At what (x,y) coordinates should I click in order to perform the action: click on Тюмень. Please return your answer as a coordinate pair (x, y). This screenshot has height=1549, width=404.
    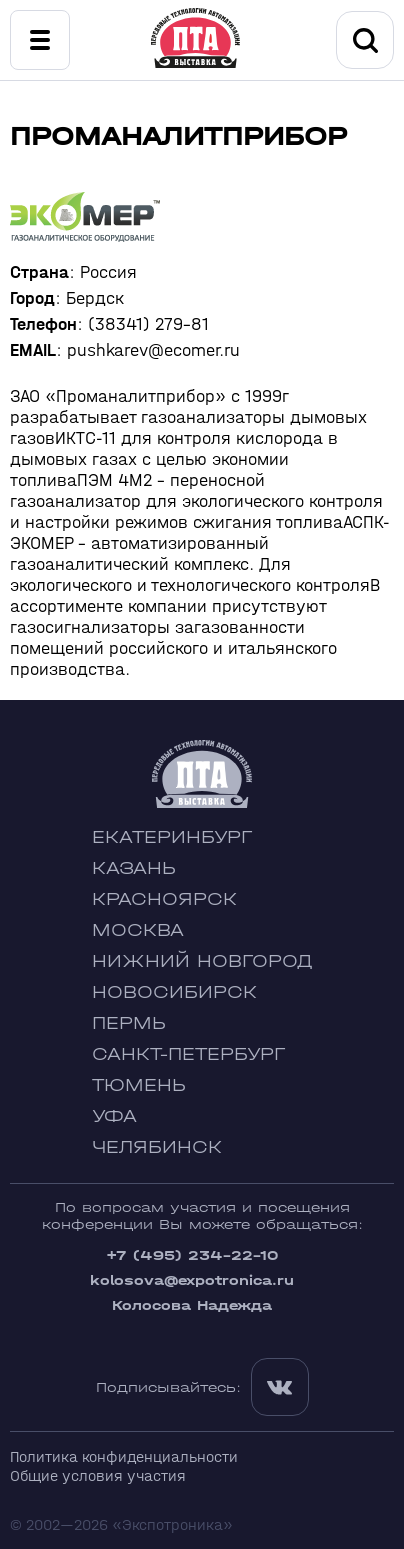
    Looking at the image, I should click on (139, 1085).